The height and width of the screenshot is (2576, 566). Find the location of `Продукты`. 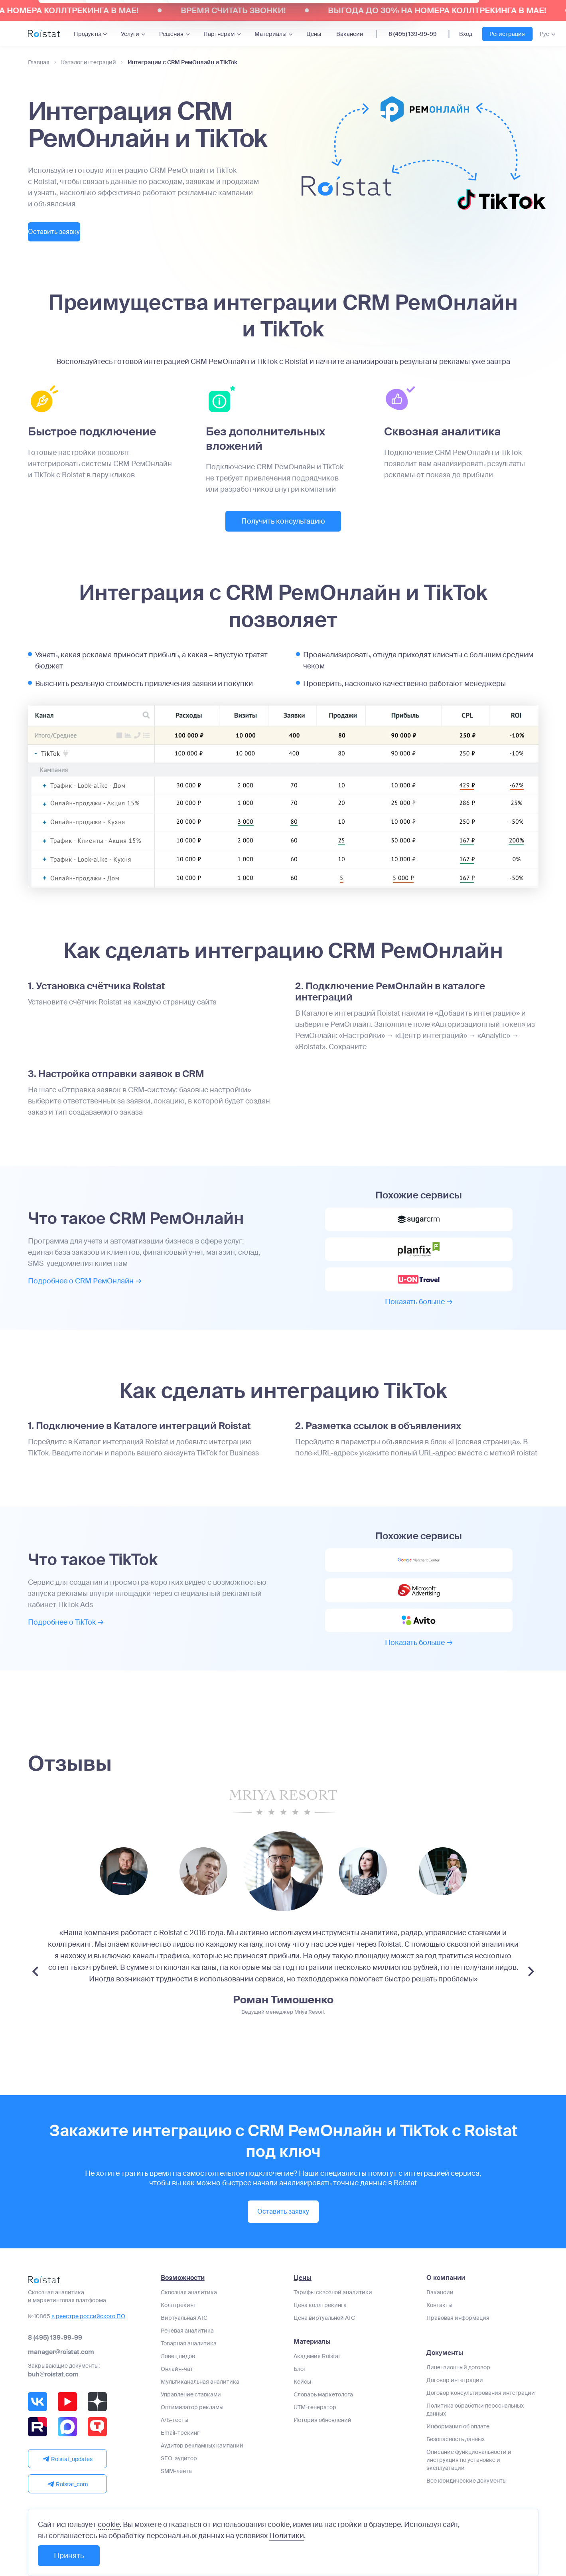

Продукты is located at coordinates (87, 34).